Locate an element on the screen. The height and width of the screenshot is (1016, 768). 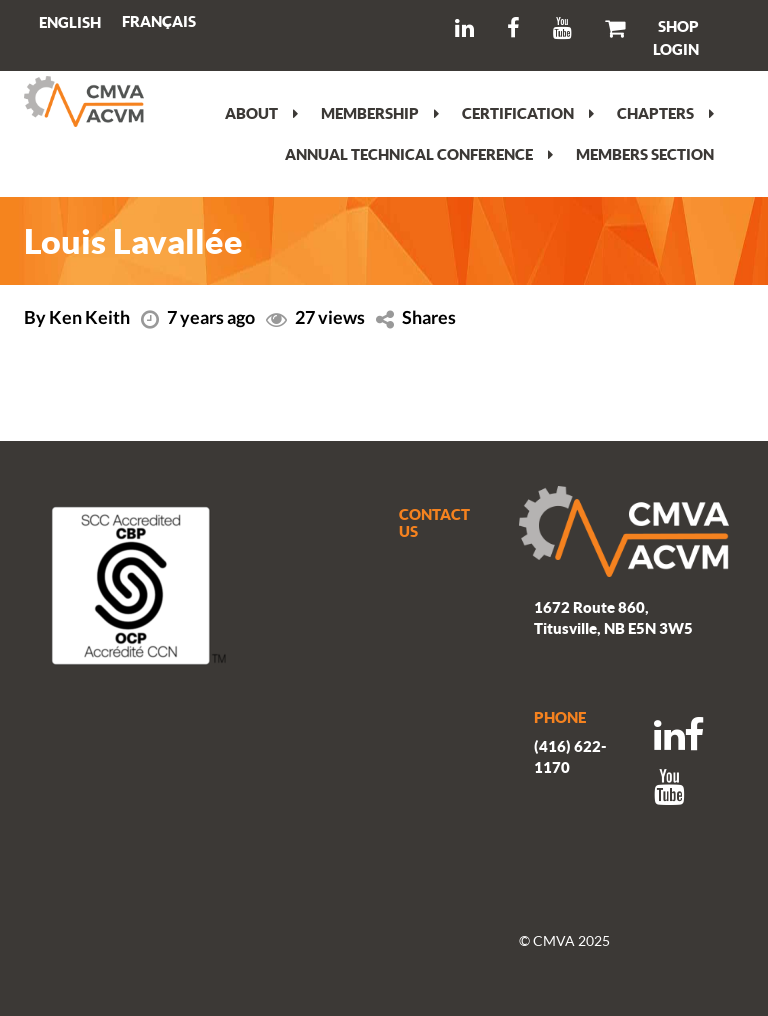
SHOP is located at coordinates (678, 26).